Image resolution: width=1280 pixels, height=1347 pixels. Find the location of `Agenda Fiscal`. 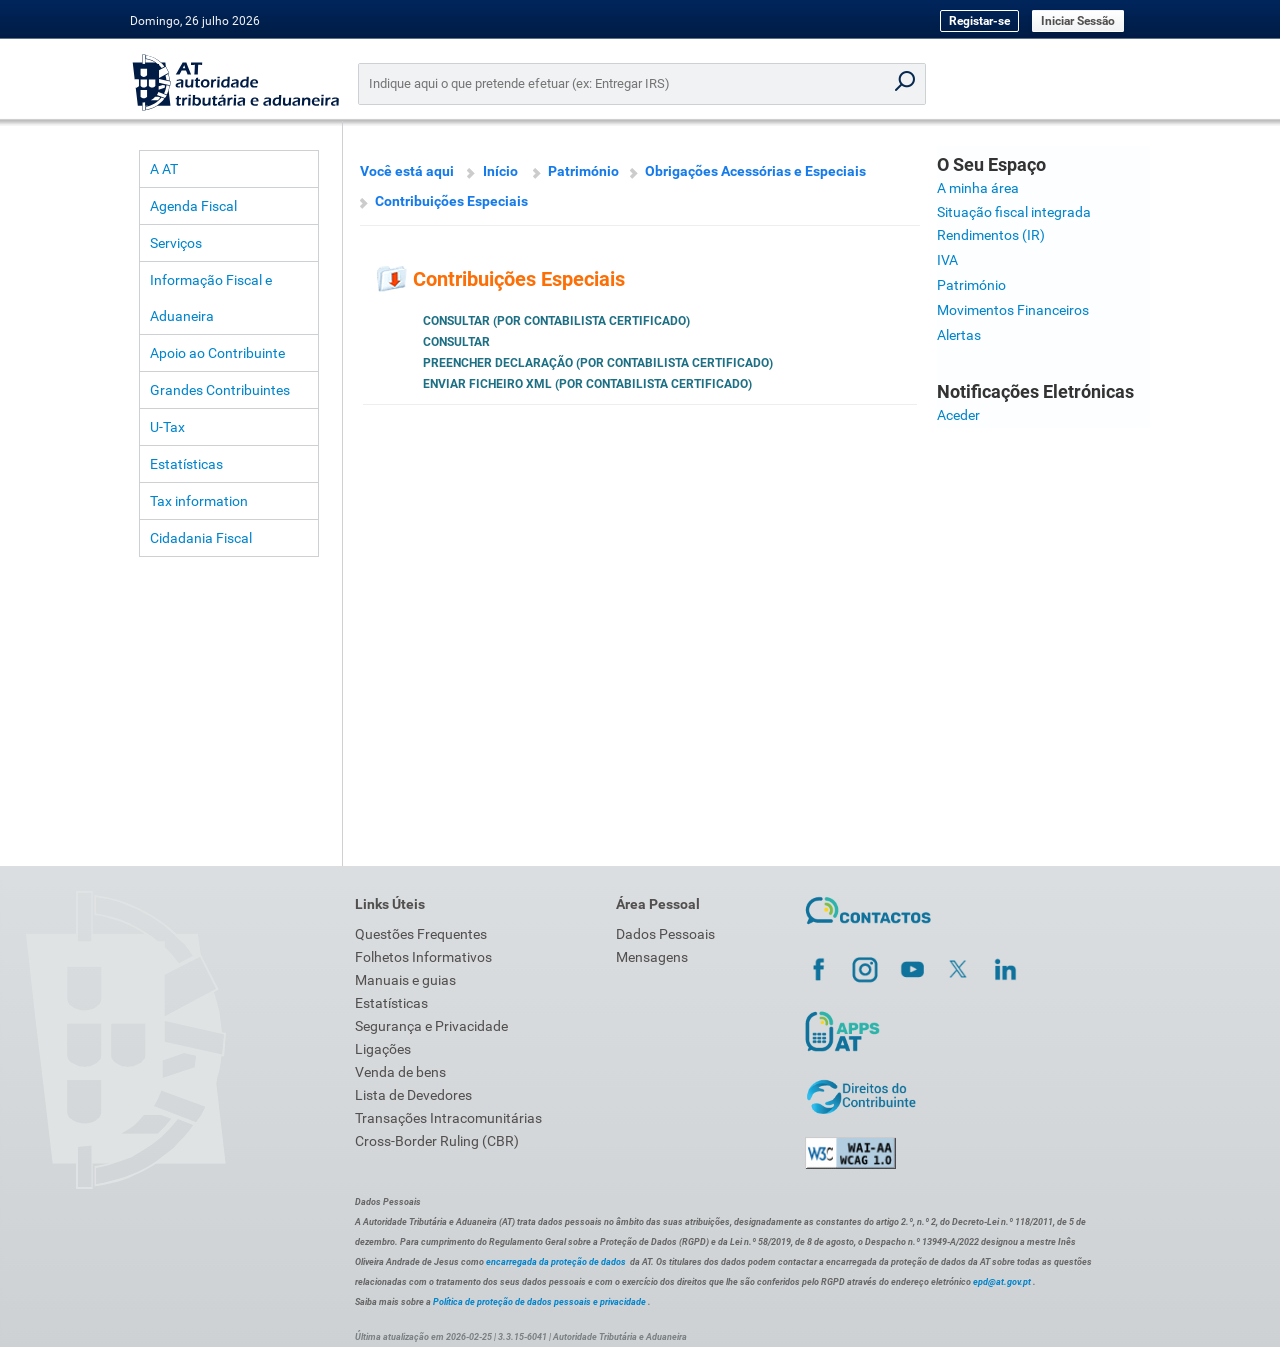

Agenda Fiscal is located at coordinates (193, 206).